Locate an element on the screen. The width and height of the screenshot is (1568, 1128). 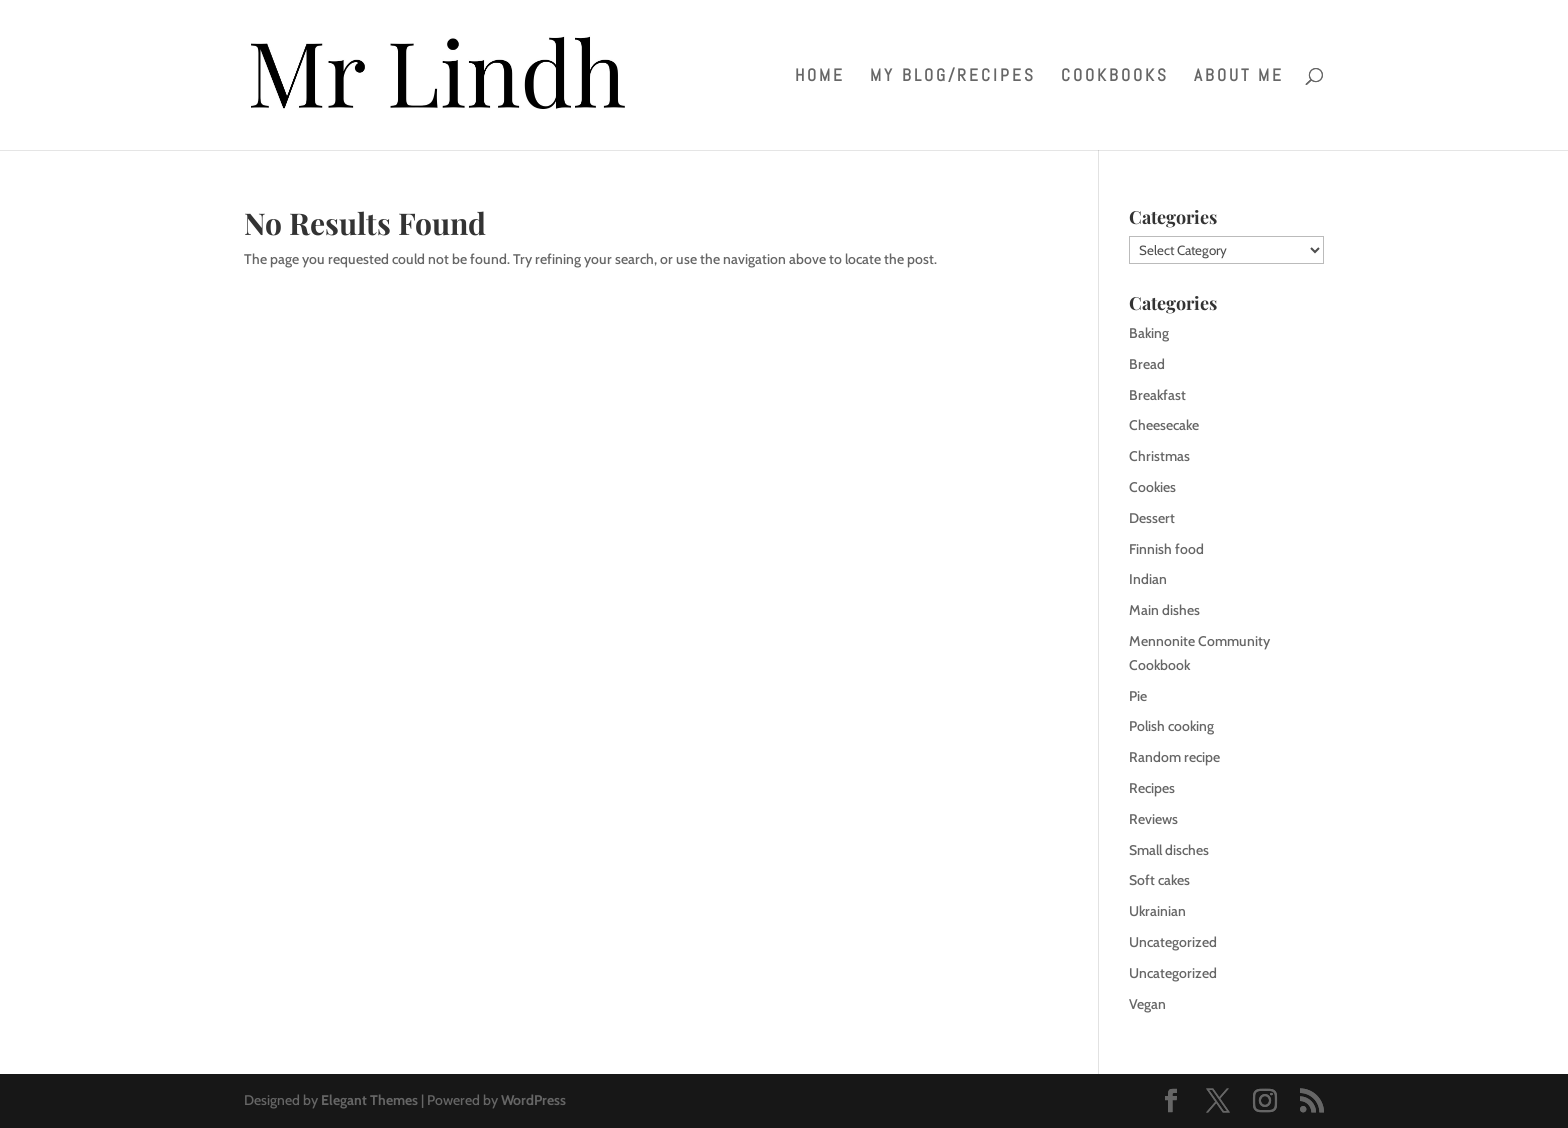
About me is located at coordinates (1239, 77).